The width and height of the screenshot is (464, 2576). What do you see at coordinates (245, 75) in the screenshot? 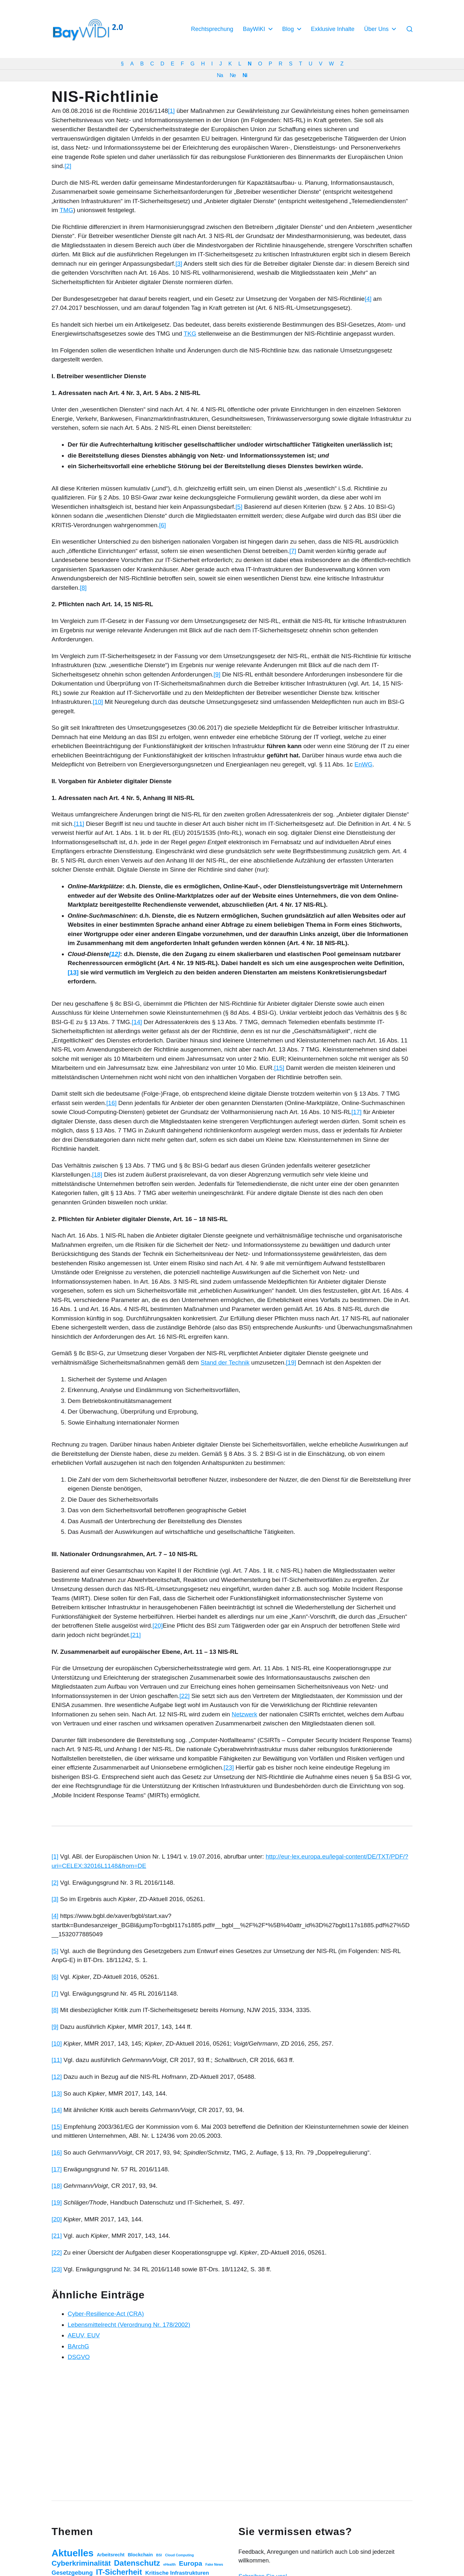
I see `Ni` at bounding box center [245, 75].